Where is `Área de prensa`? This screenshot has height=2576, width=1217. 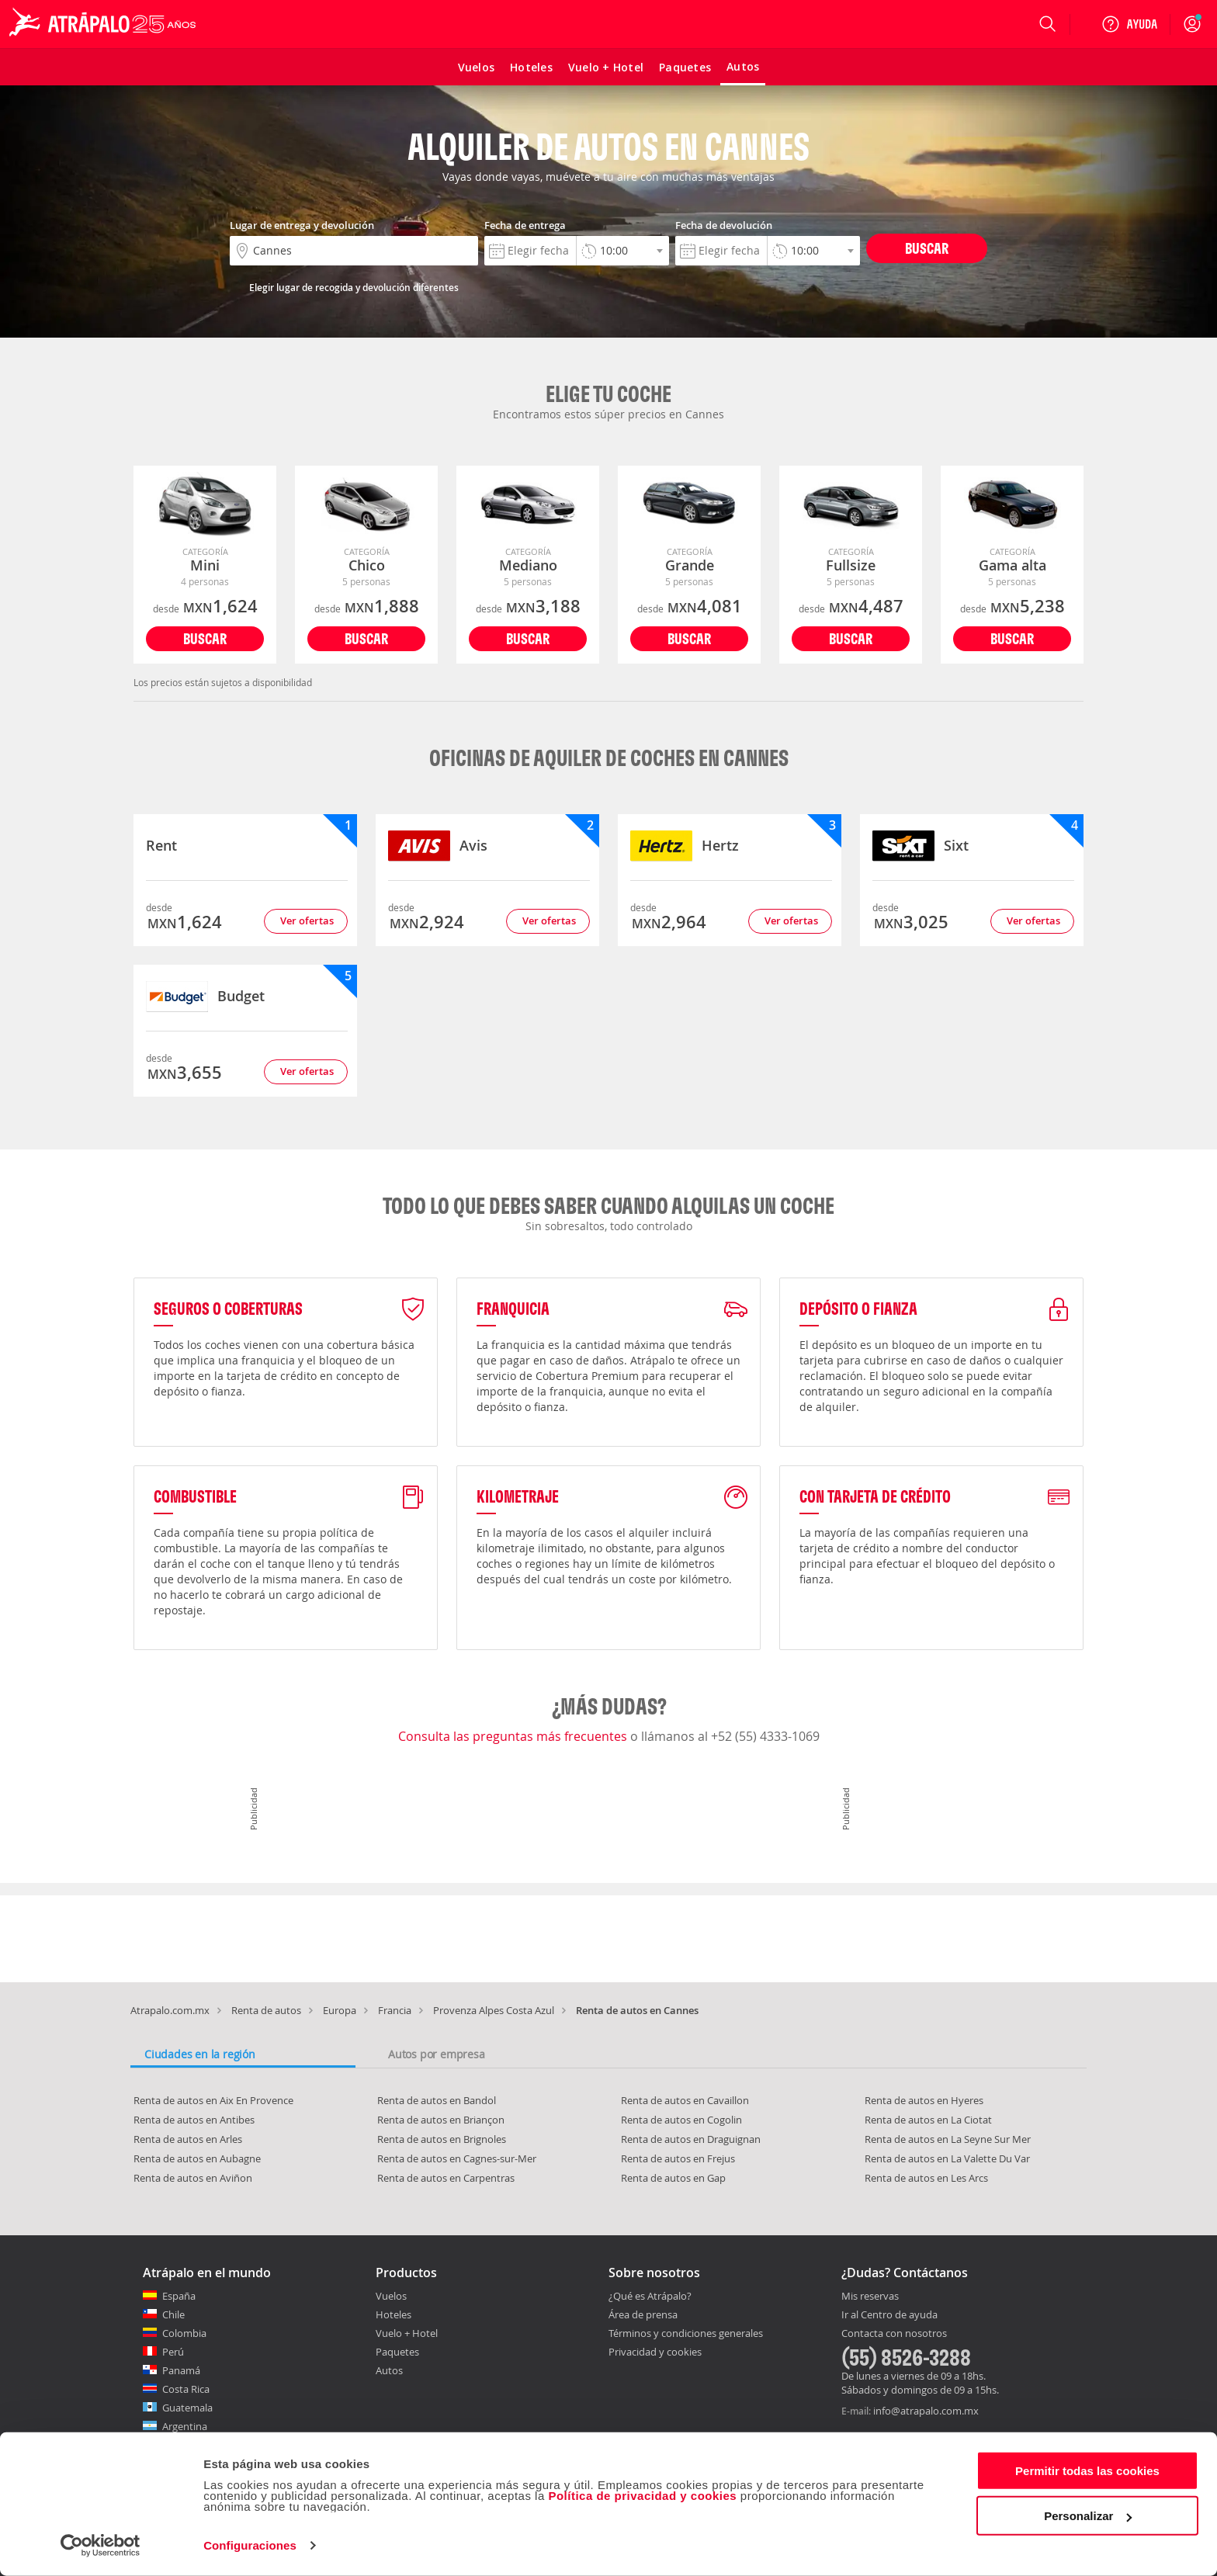
Área de prensa is located at coordinates (643, 2314).